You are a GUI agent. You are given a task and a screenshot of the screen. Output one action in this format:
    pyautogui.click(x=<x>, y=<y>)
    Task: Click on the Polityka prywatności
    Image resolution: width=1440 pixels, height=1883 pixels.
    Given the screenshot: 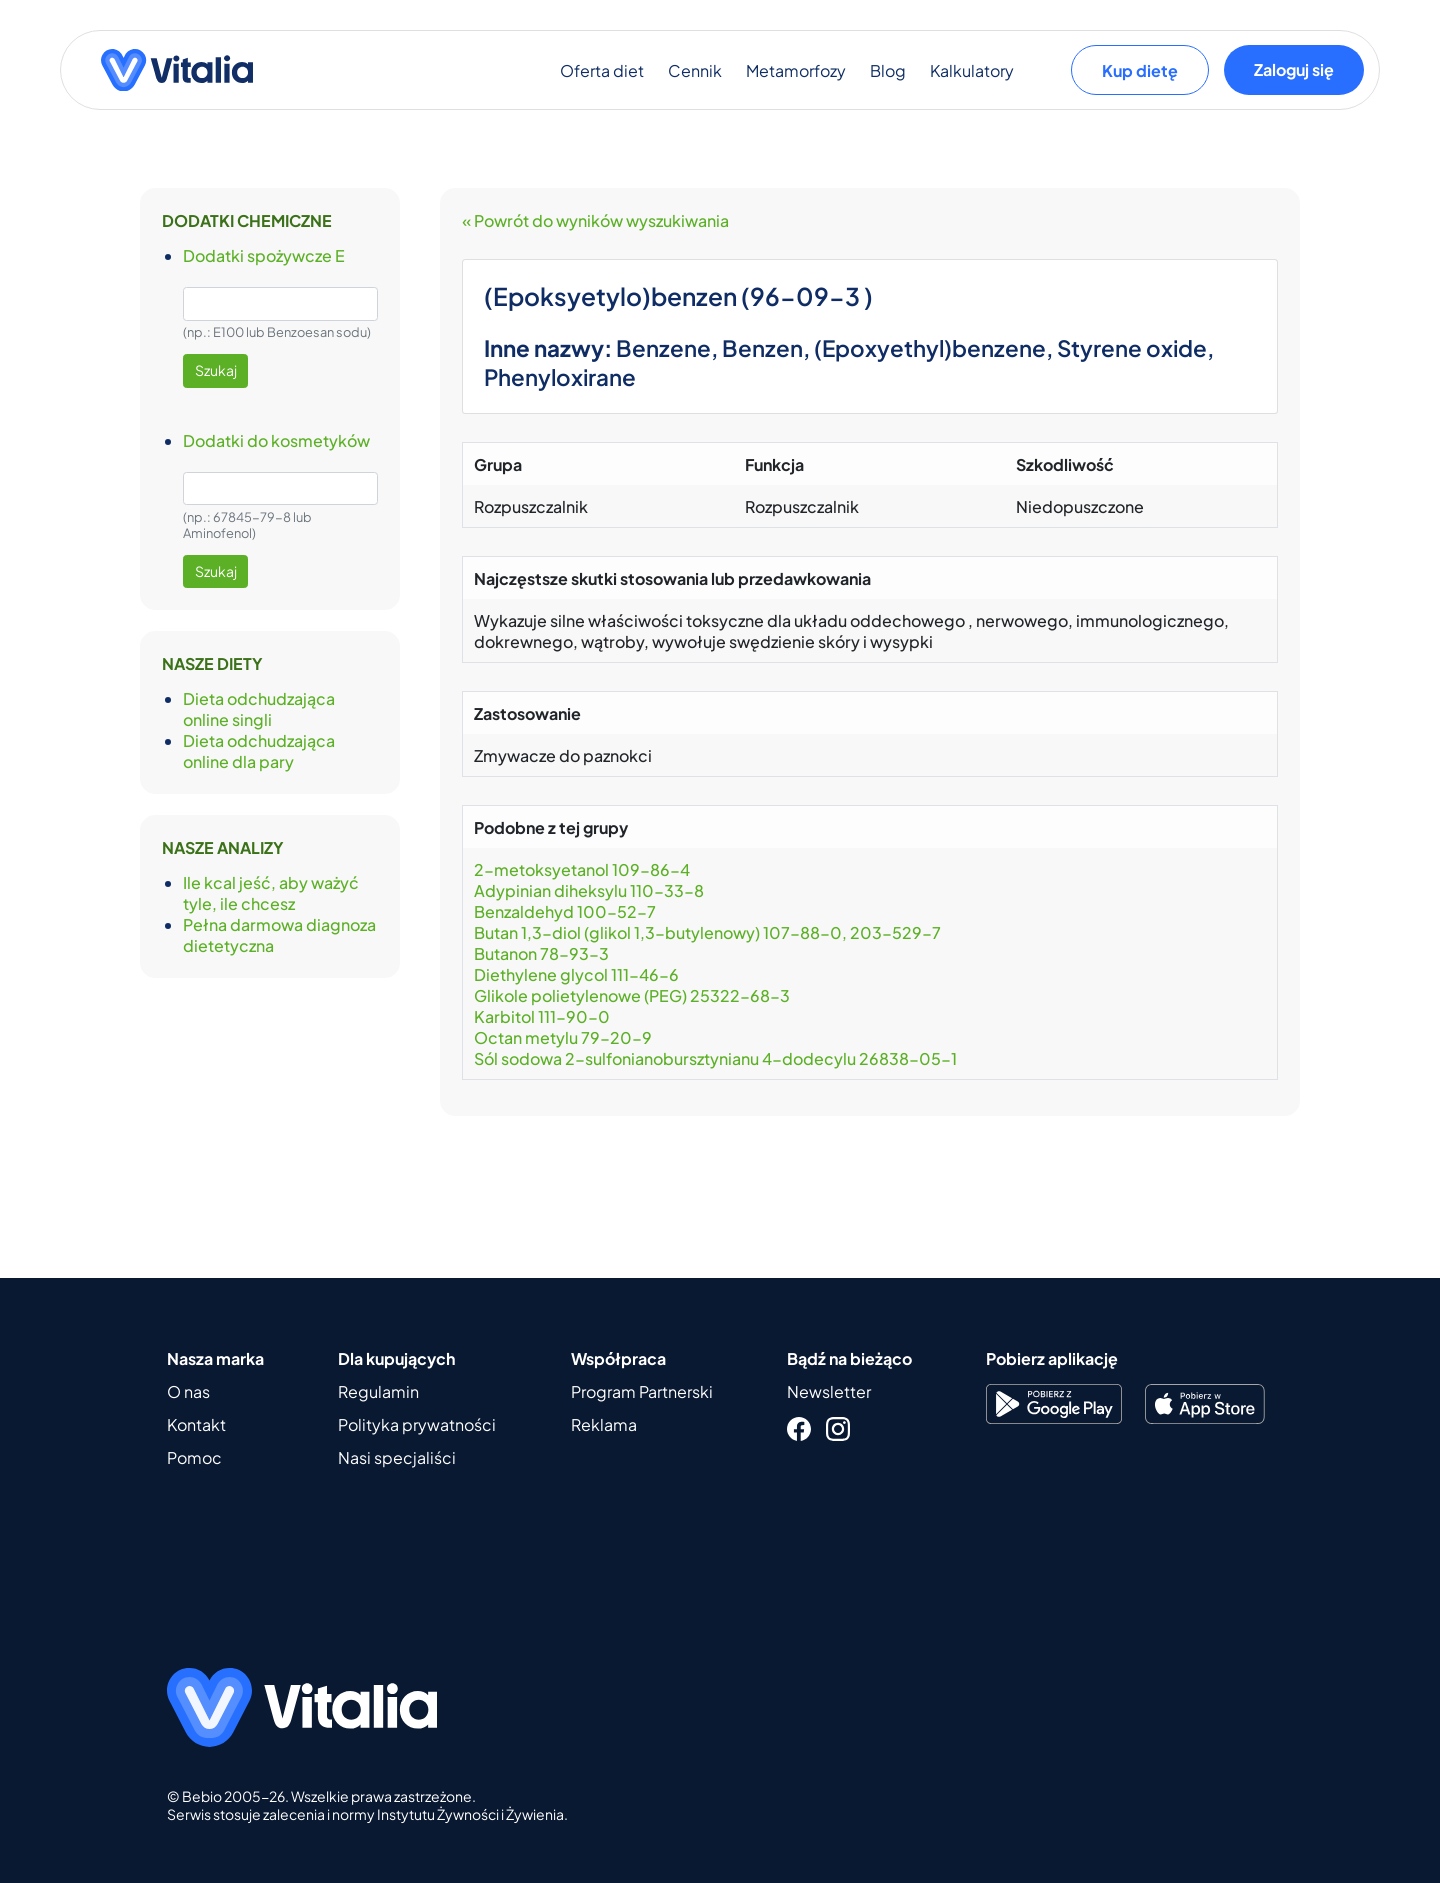 What is the action you would take?
    pyautogui.click(x=417, y=1424)
    